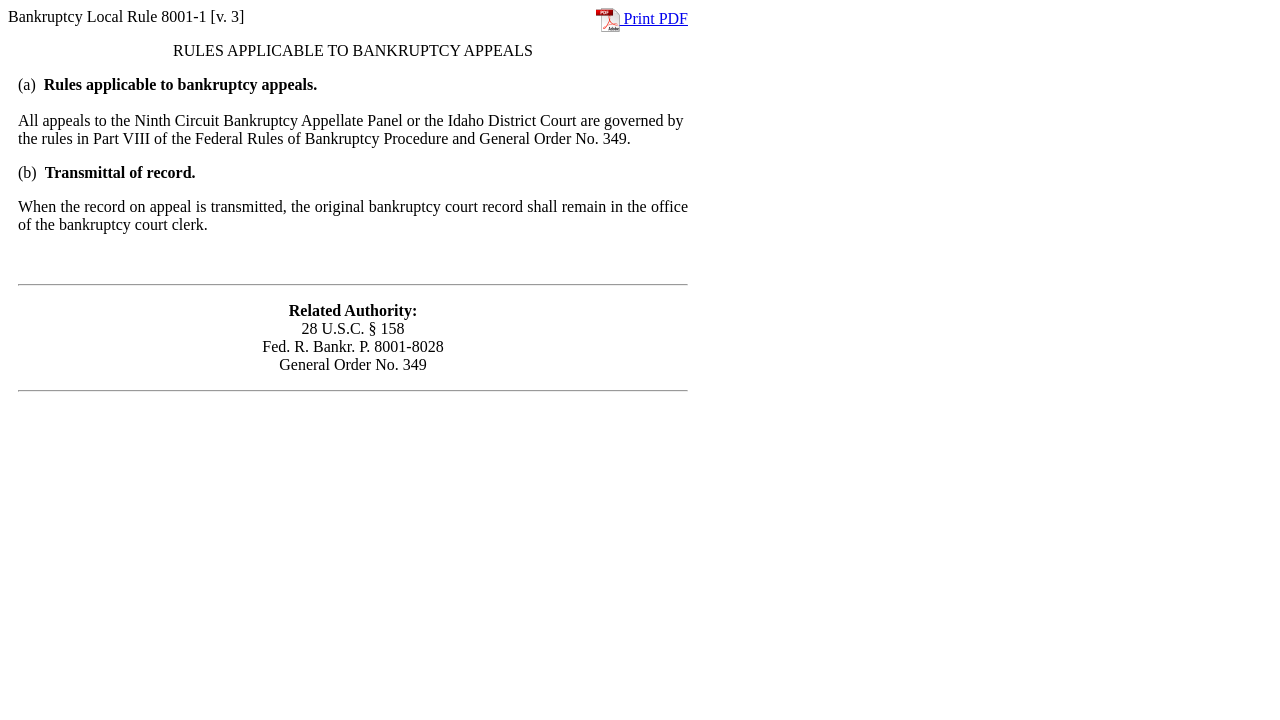 Image resolution: width=1280 pixels, height=720 pixels. What do you see at coordinates (642, 18) in the screenshot?
I see `Print PDF` at bounding box center [642, 18].